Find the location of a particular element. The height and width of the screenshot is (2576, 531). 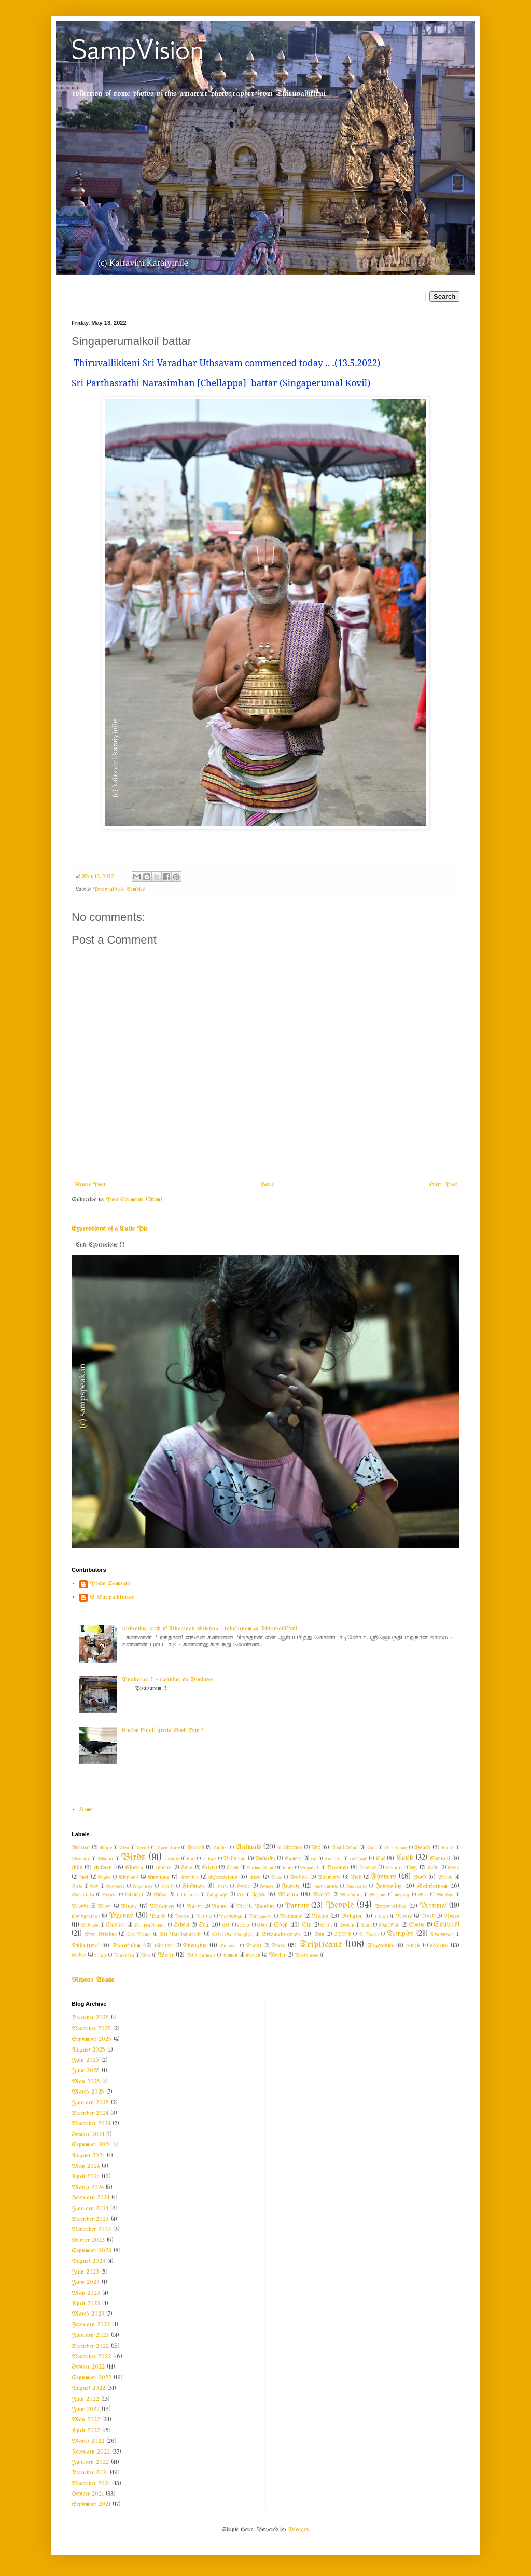

Song is located at coordinates (366, 1925).